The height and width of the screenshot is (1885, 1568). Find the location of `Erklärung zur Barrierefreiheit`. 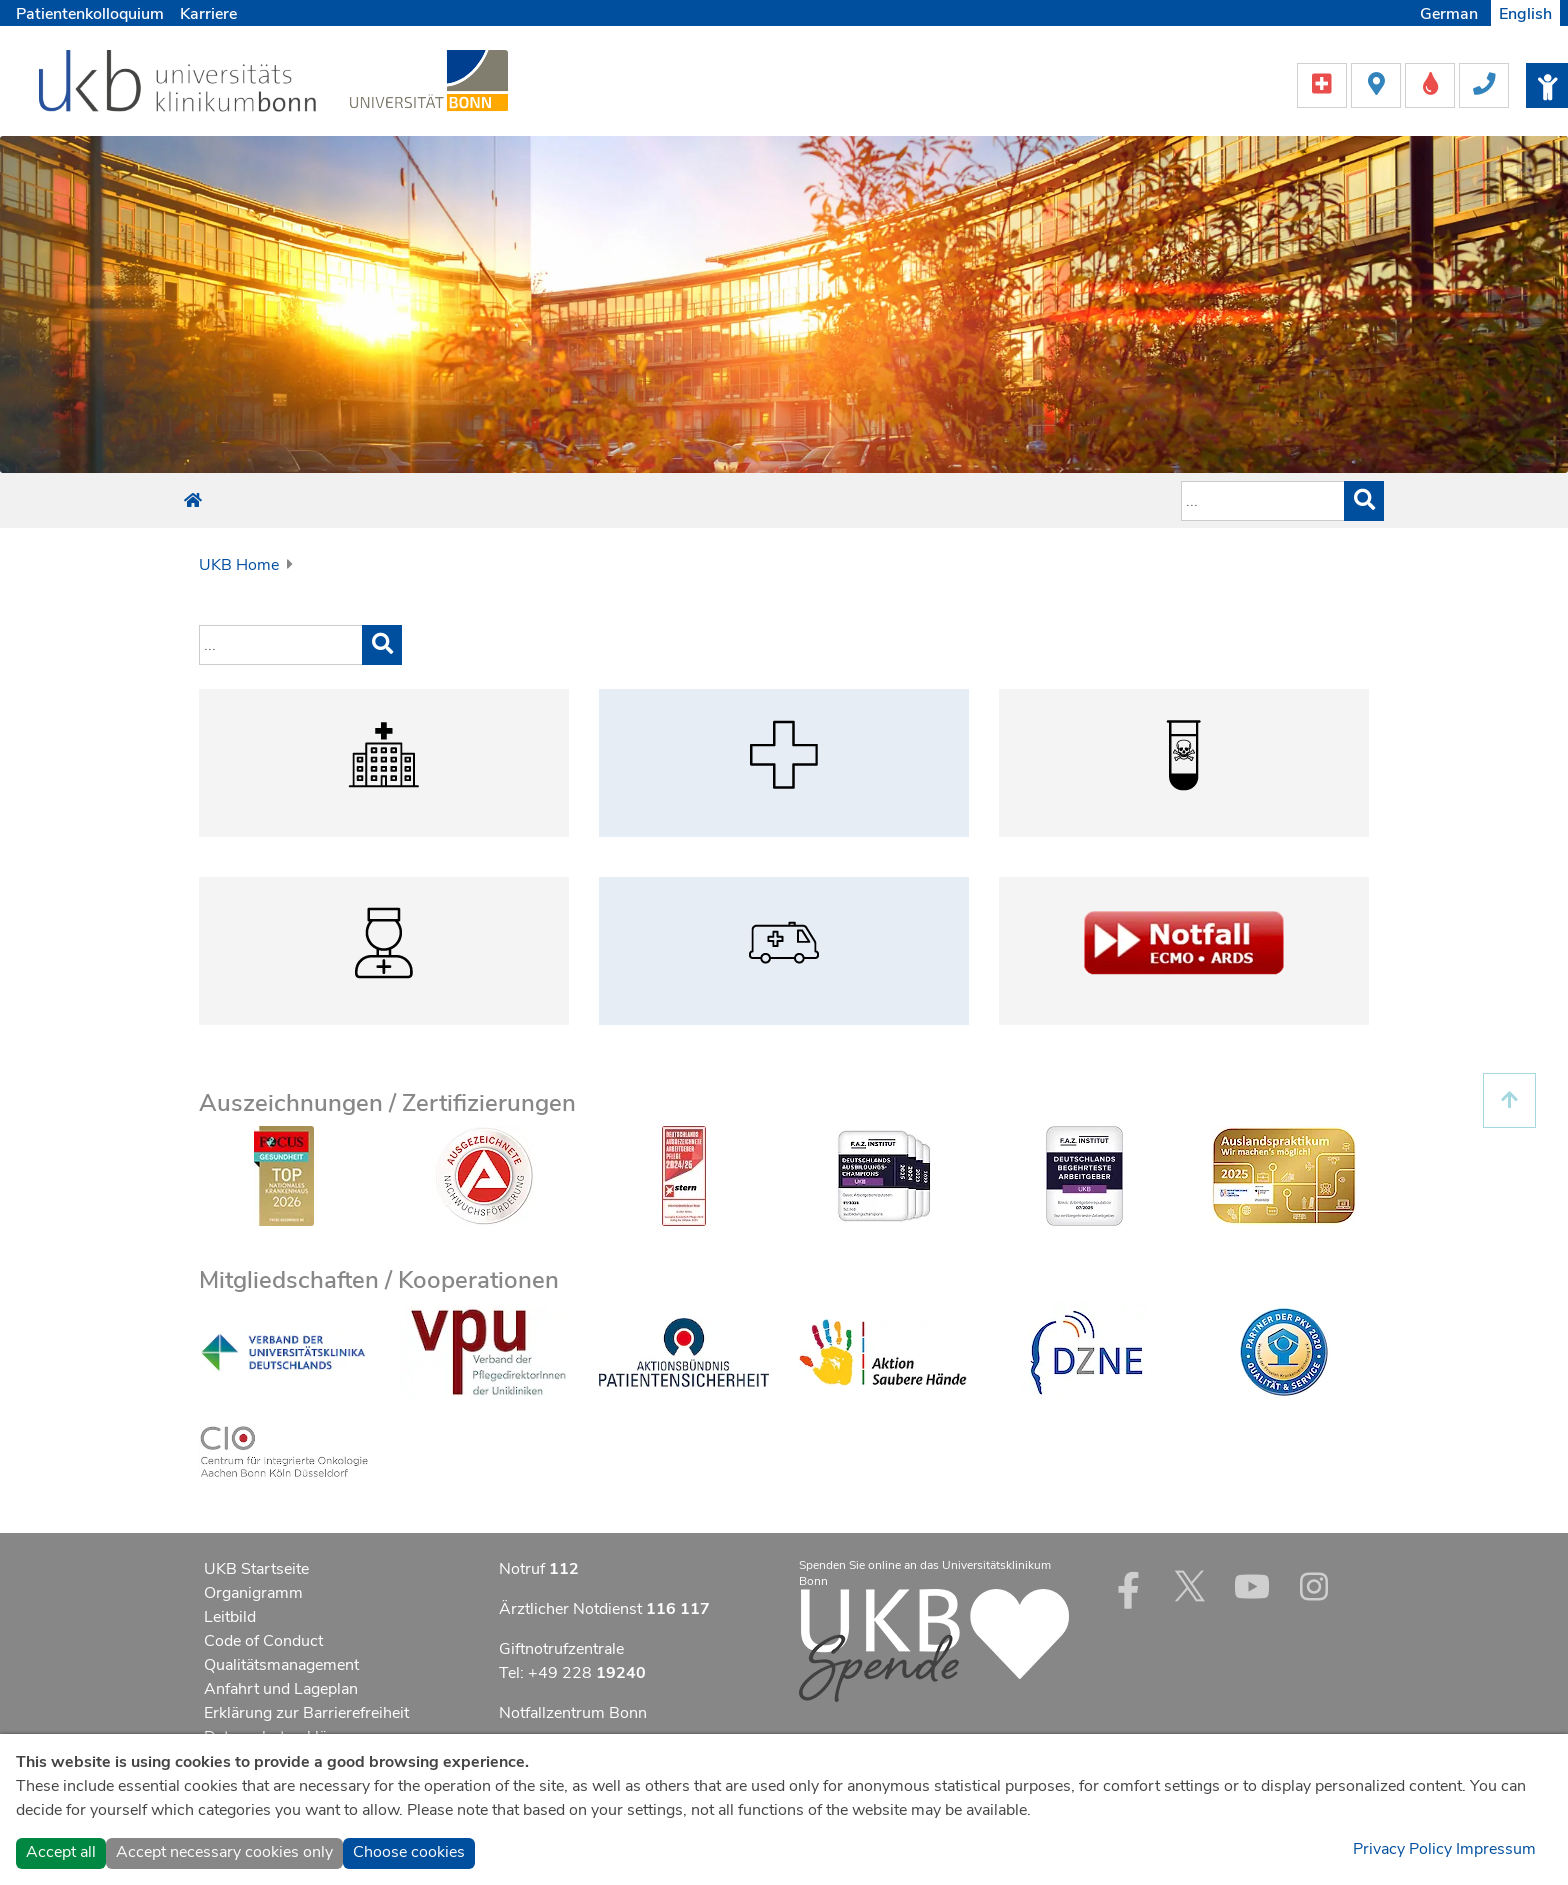

Erklärung zur Barrierefreiheit is located at coordinates (306, 1713).